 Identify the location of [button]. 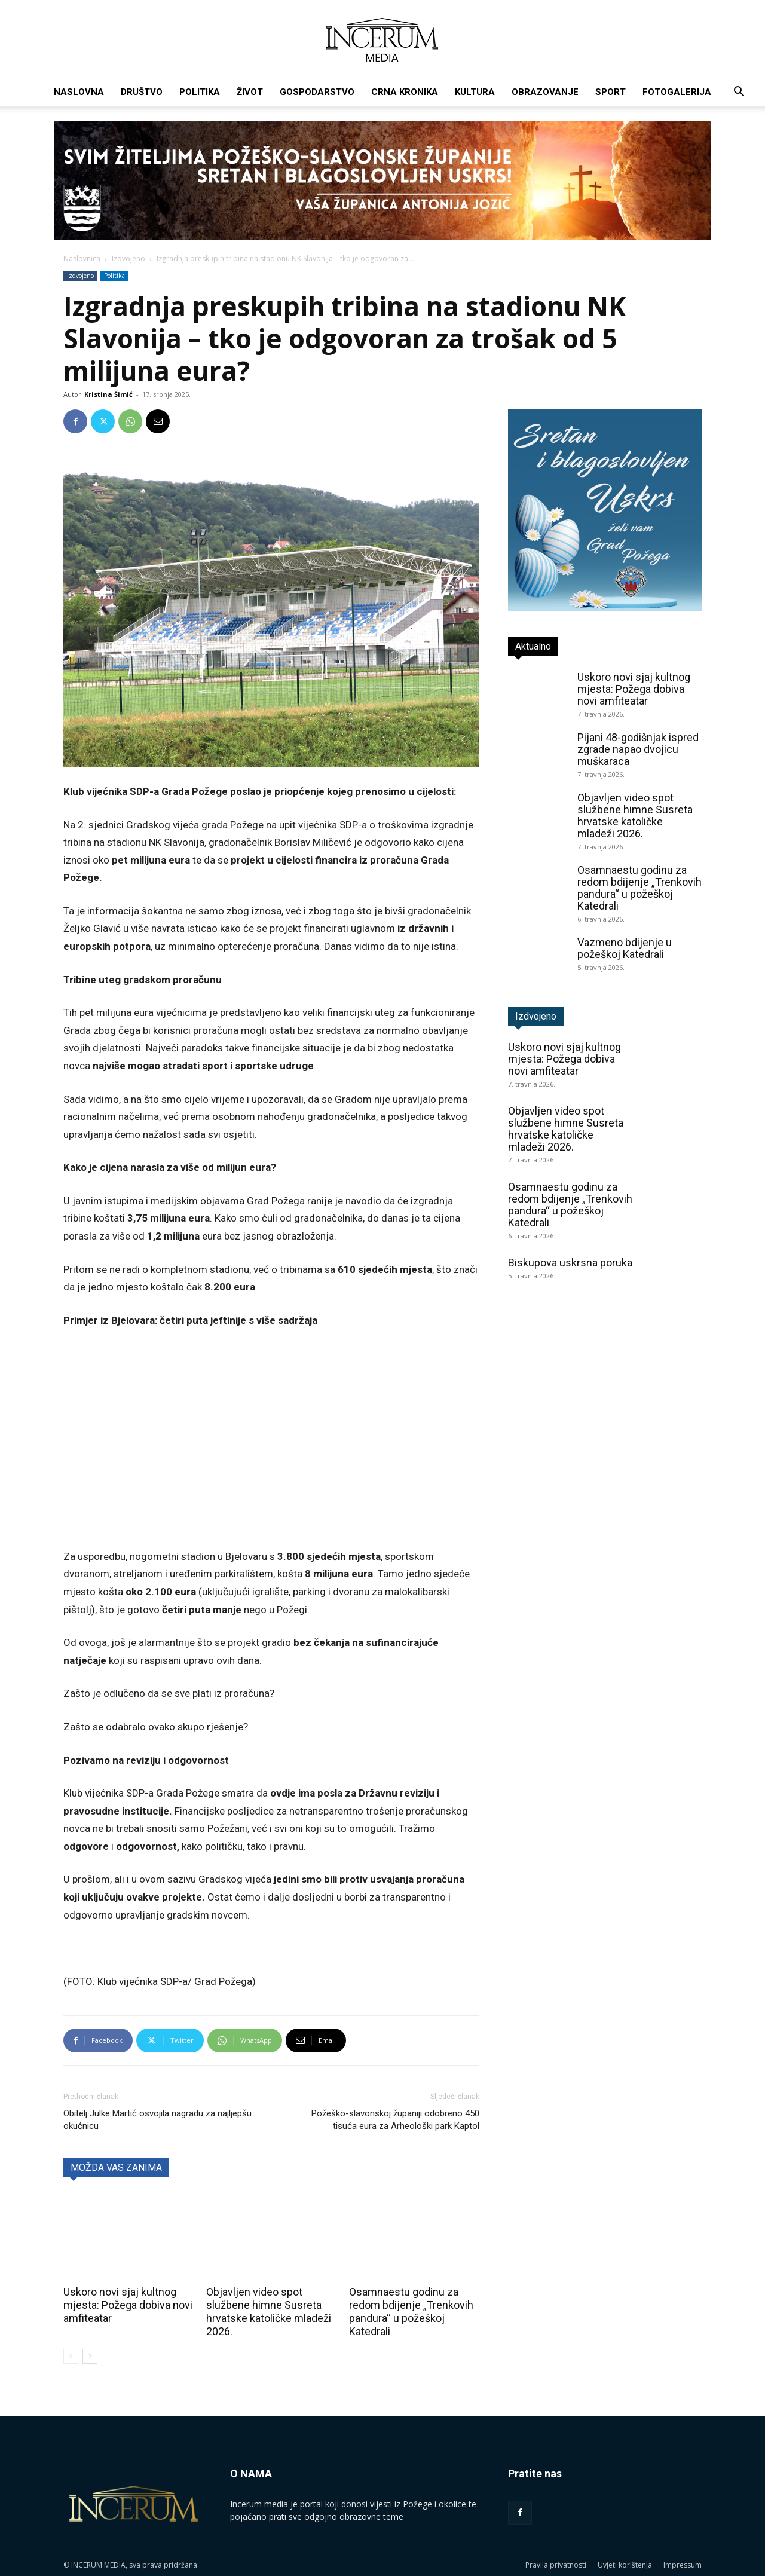
(738, 93).